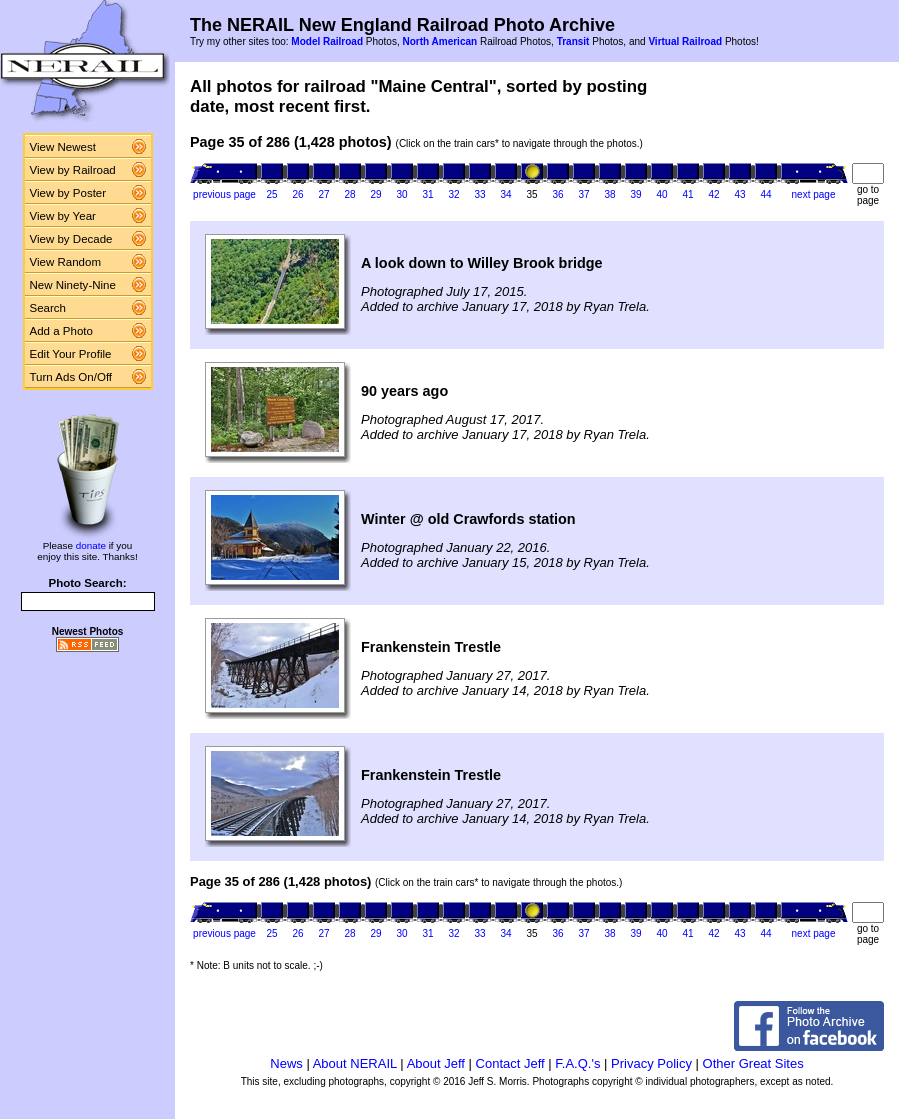  Describe the element at coordinates (651, 1063) in the screenshot. I see `Privacy Policy` at that location.